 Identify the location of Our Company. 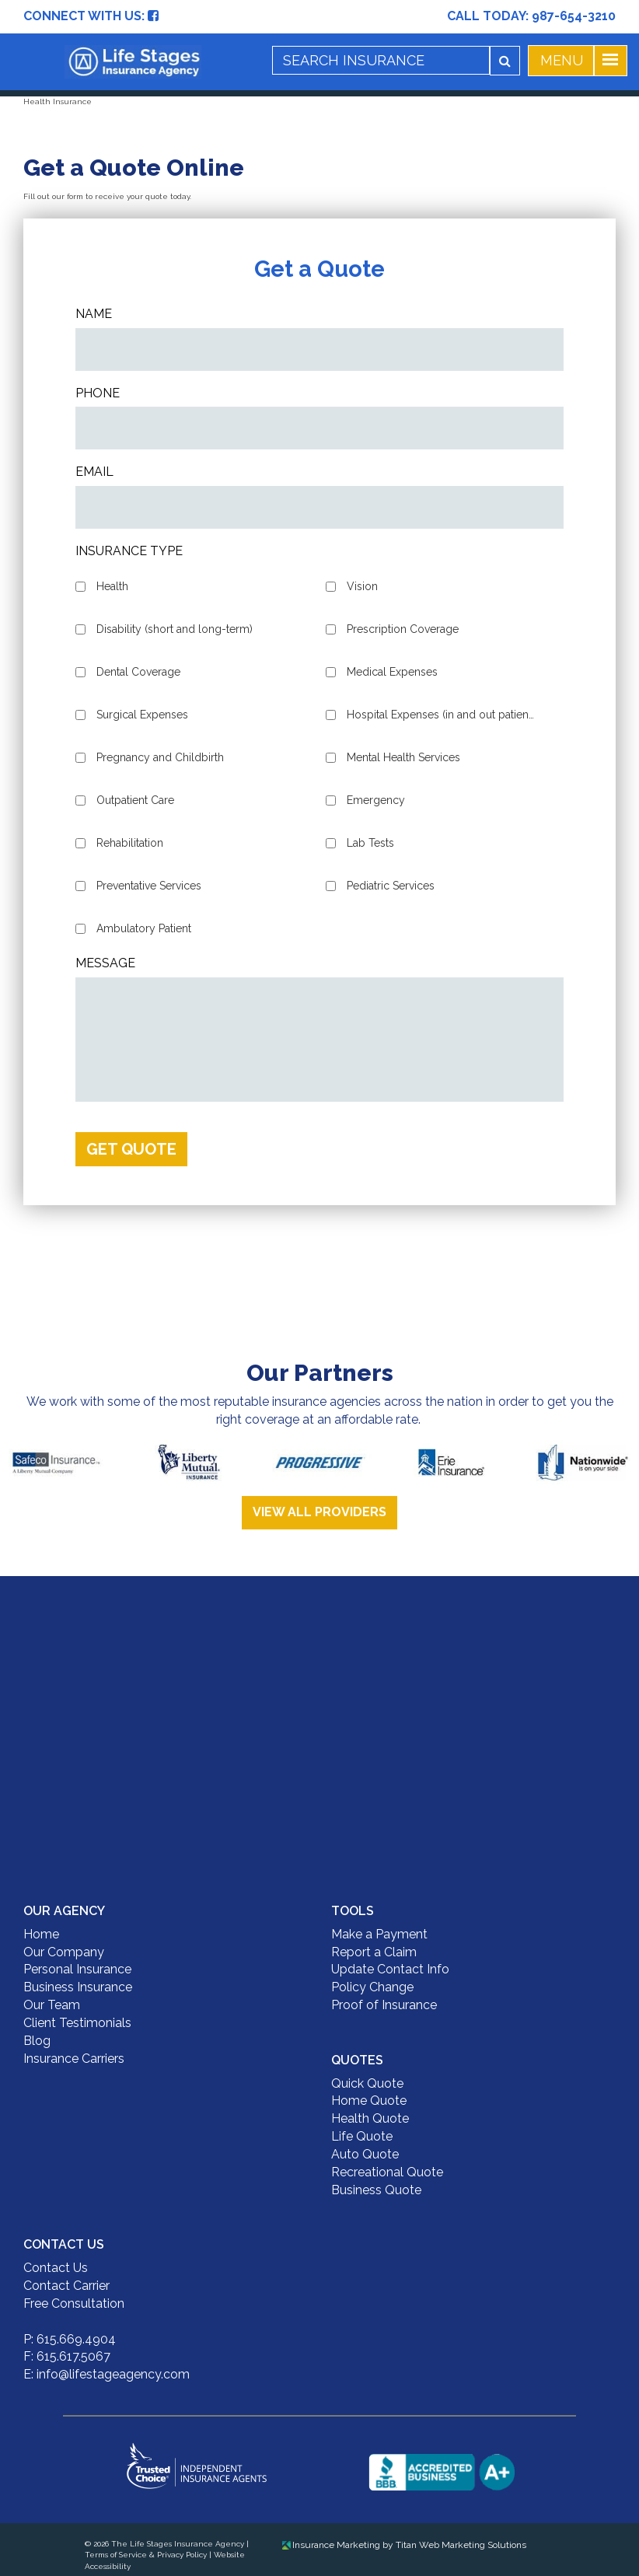
(63, 1952).